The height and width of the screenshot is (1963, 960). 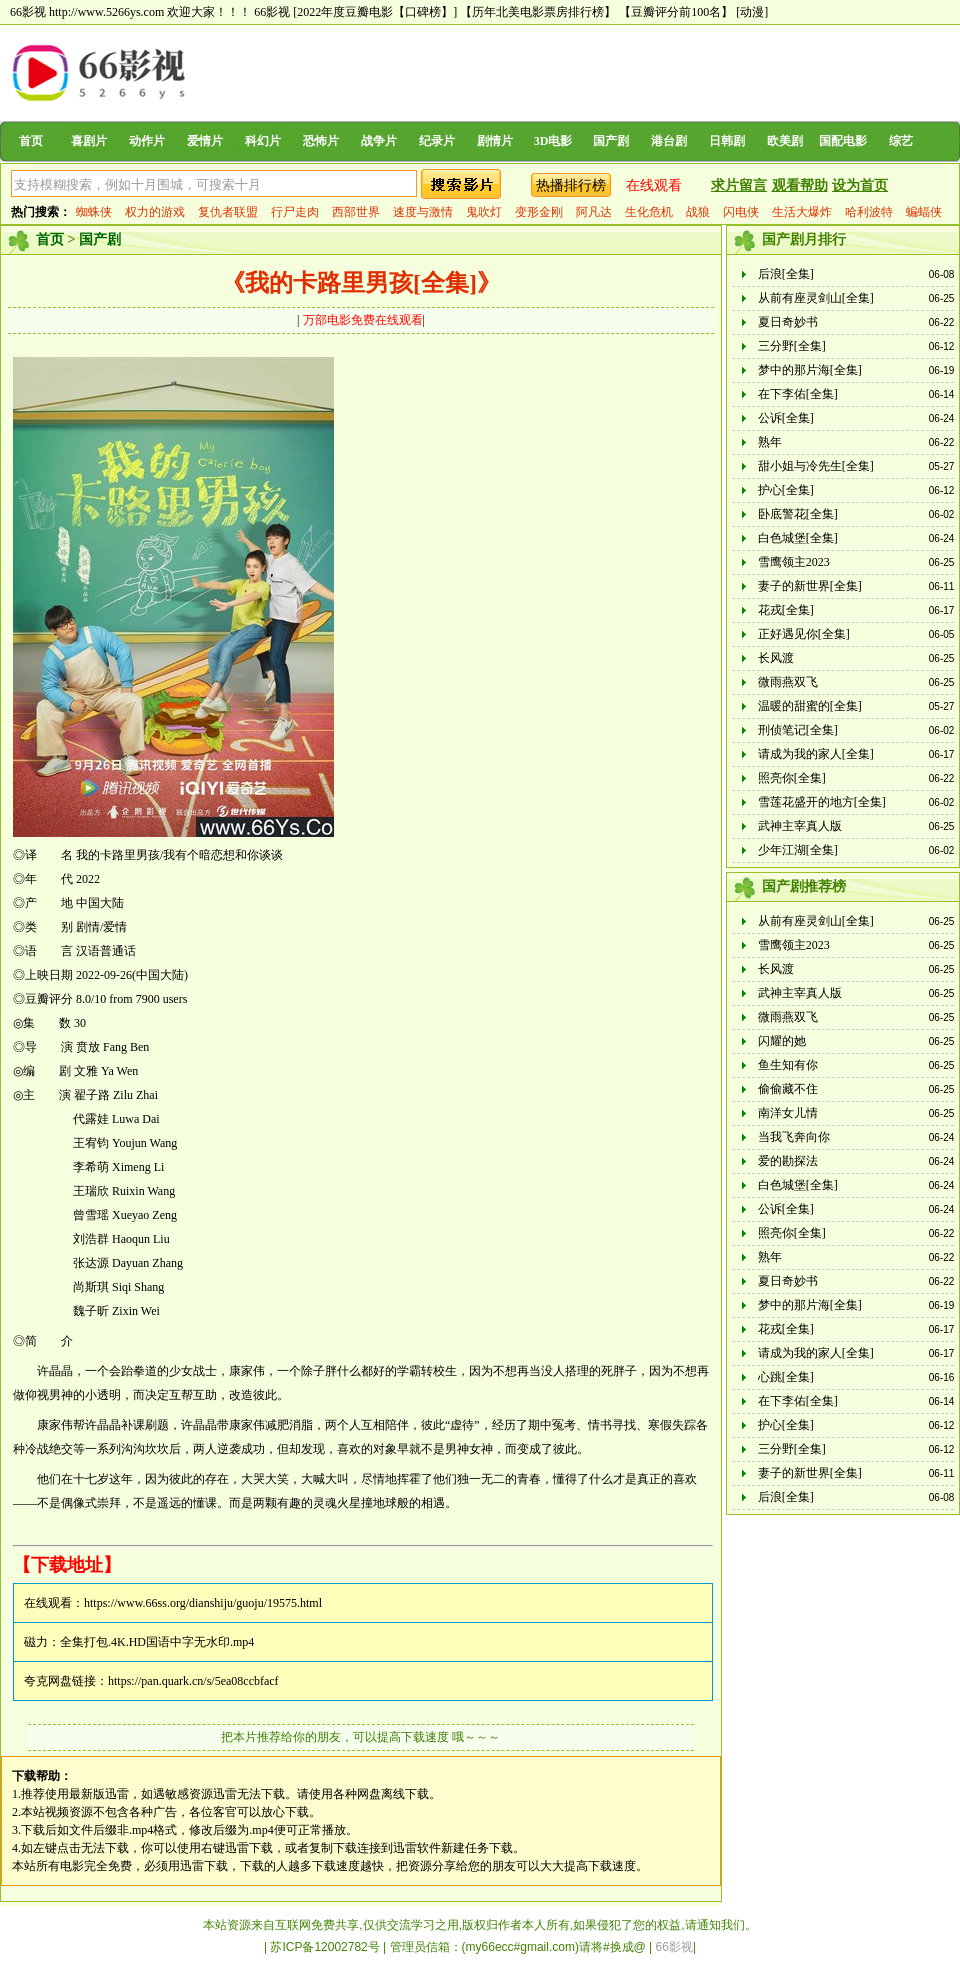 I want to click on 少年江湖[全集], so click(x=798, y=850).